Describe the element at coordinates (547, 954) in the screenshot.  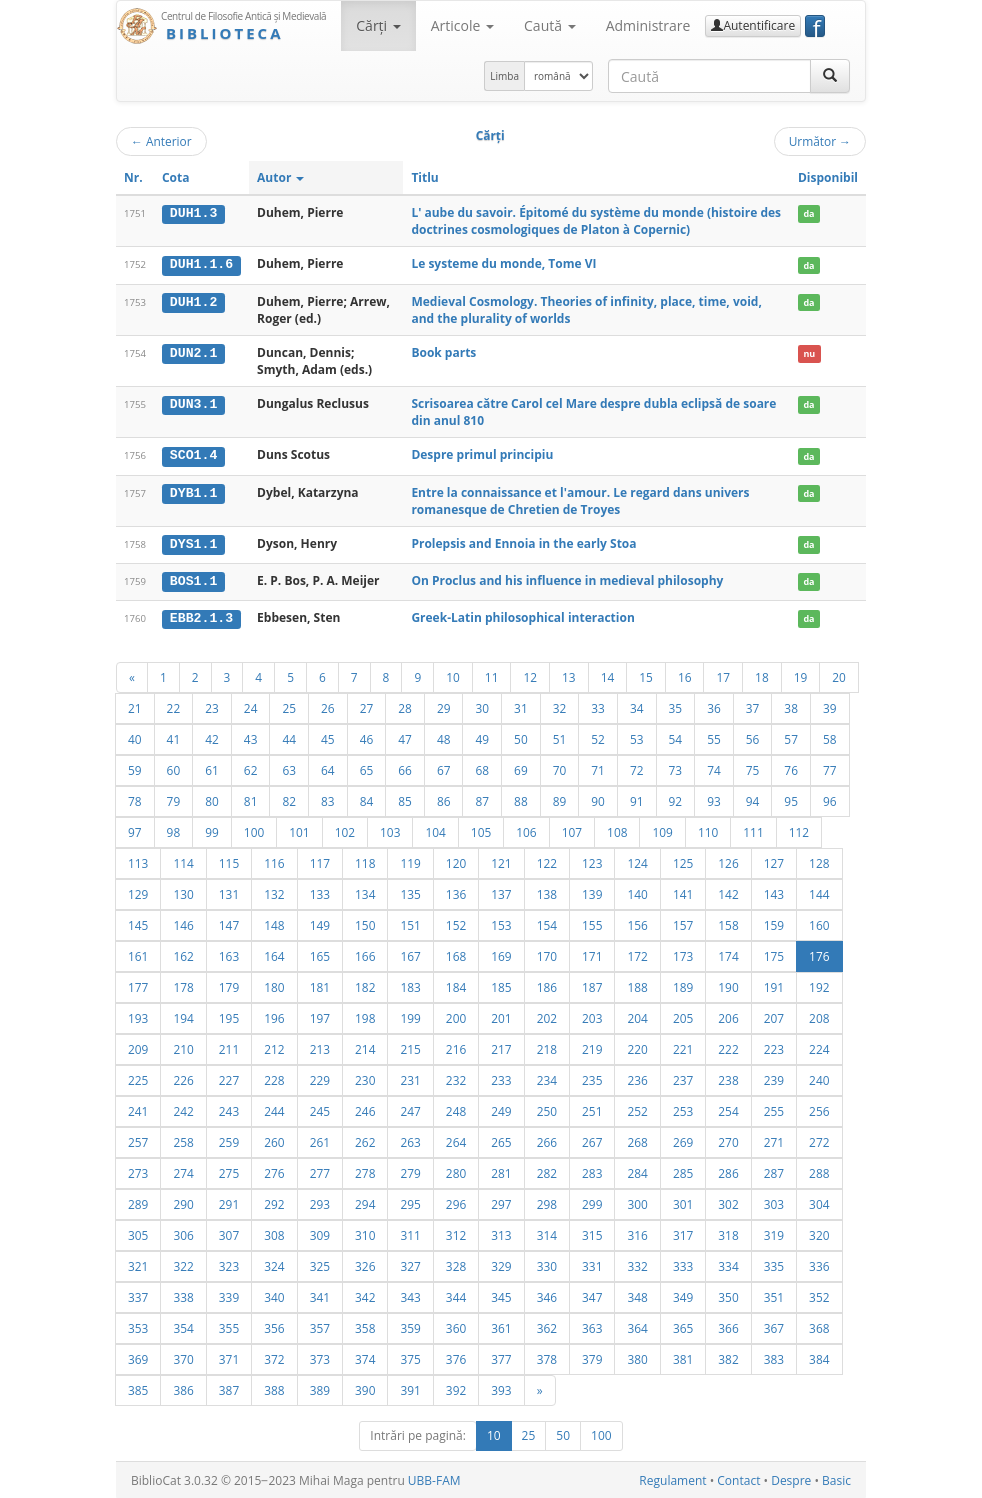
I see `170` at that location.